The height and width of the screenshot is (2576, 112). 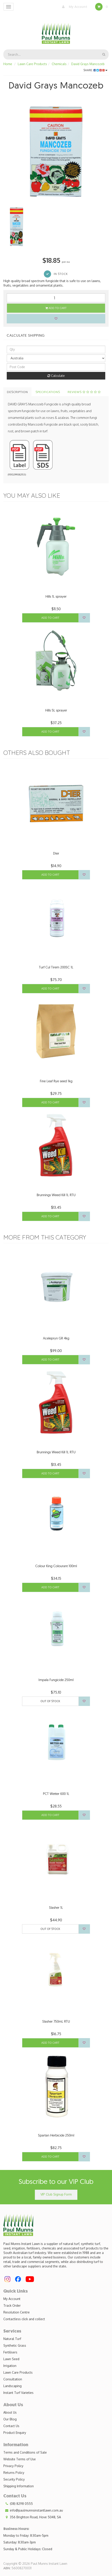 I want to click on Description, so click(x=17, y=392).